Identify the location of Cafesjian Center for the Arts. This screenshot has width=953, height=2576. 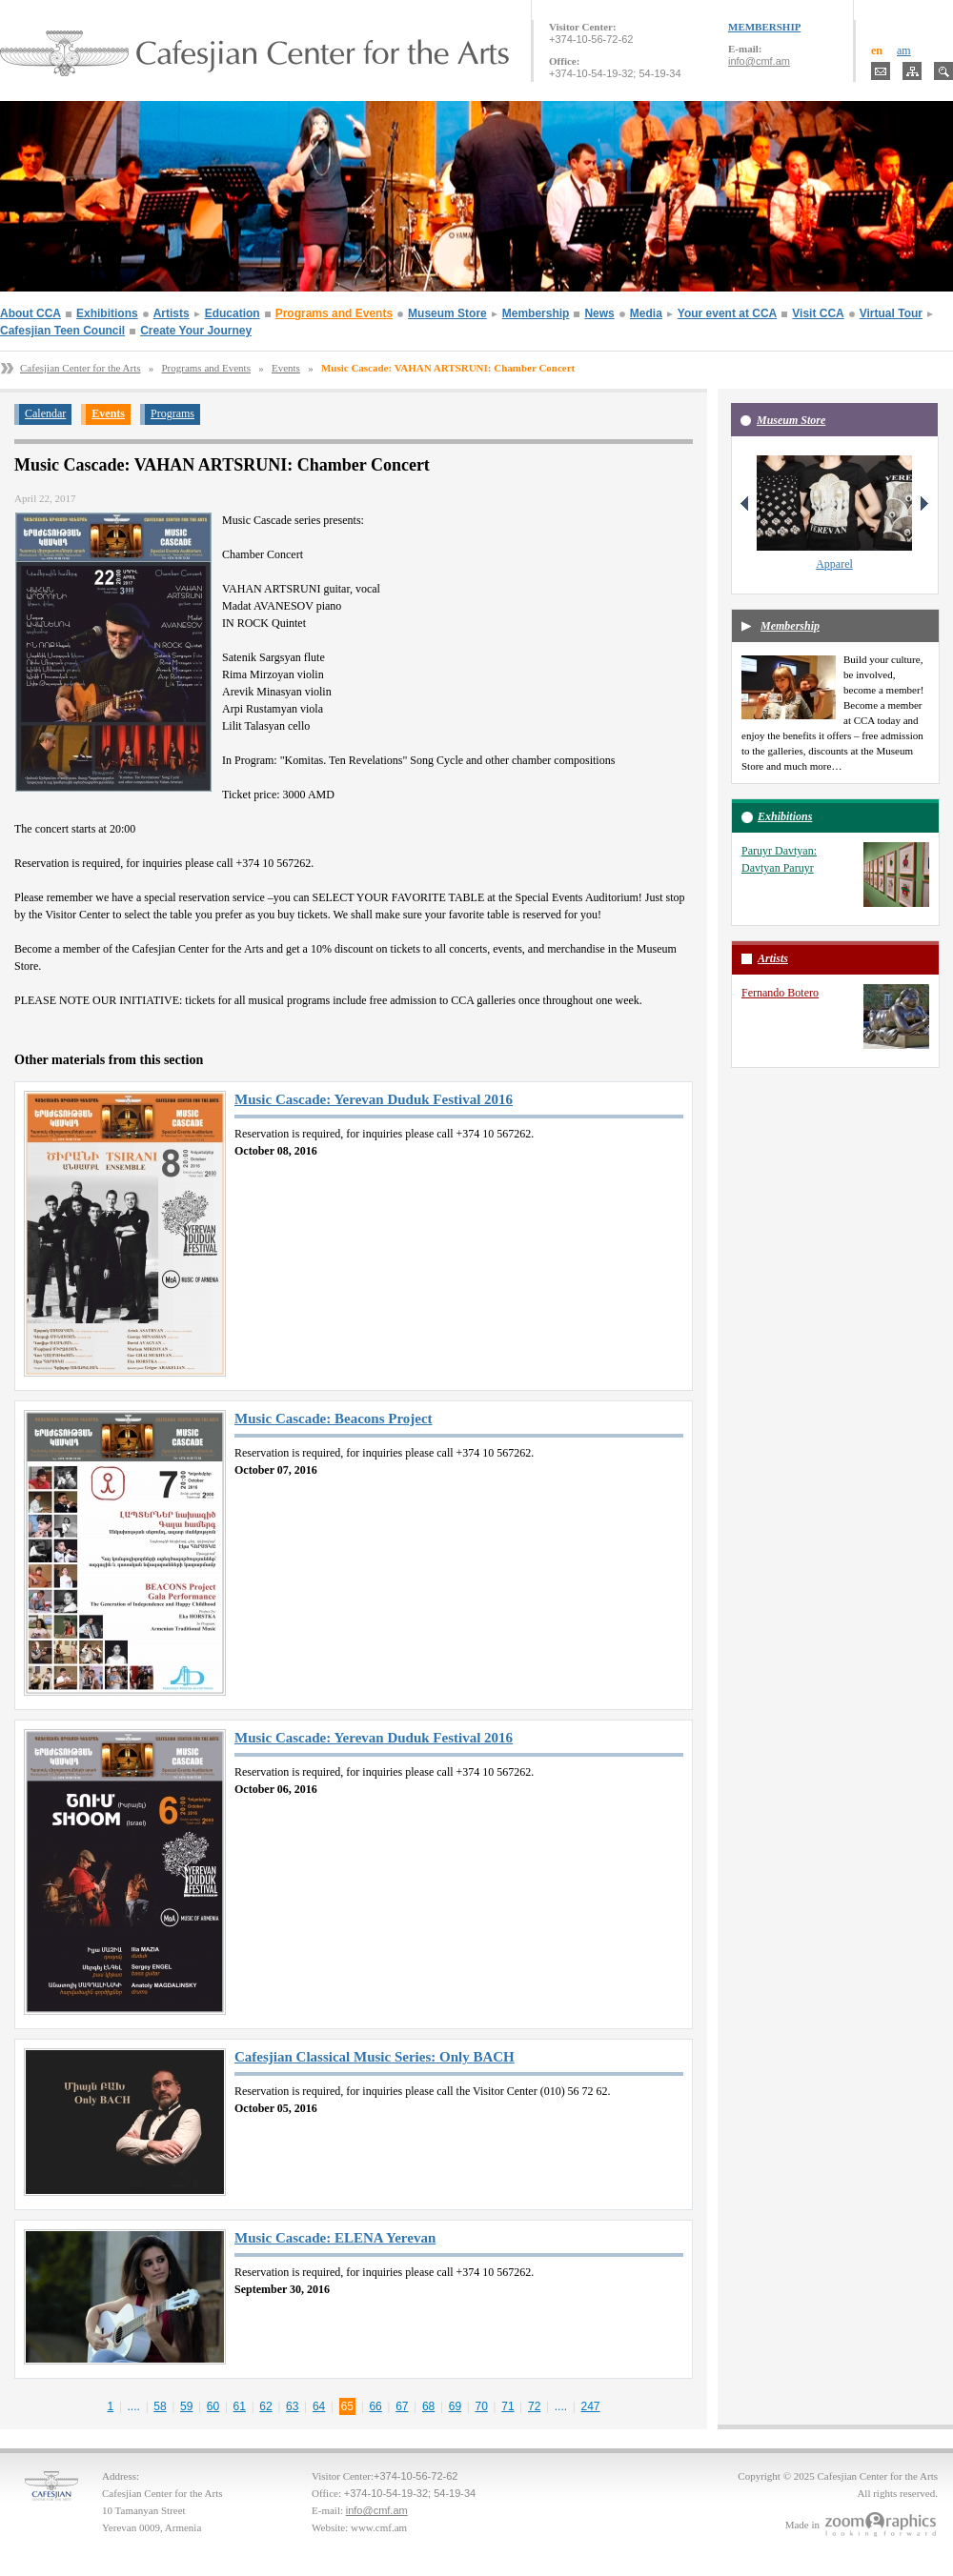
(80, 367).